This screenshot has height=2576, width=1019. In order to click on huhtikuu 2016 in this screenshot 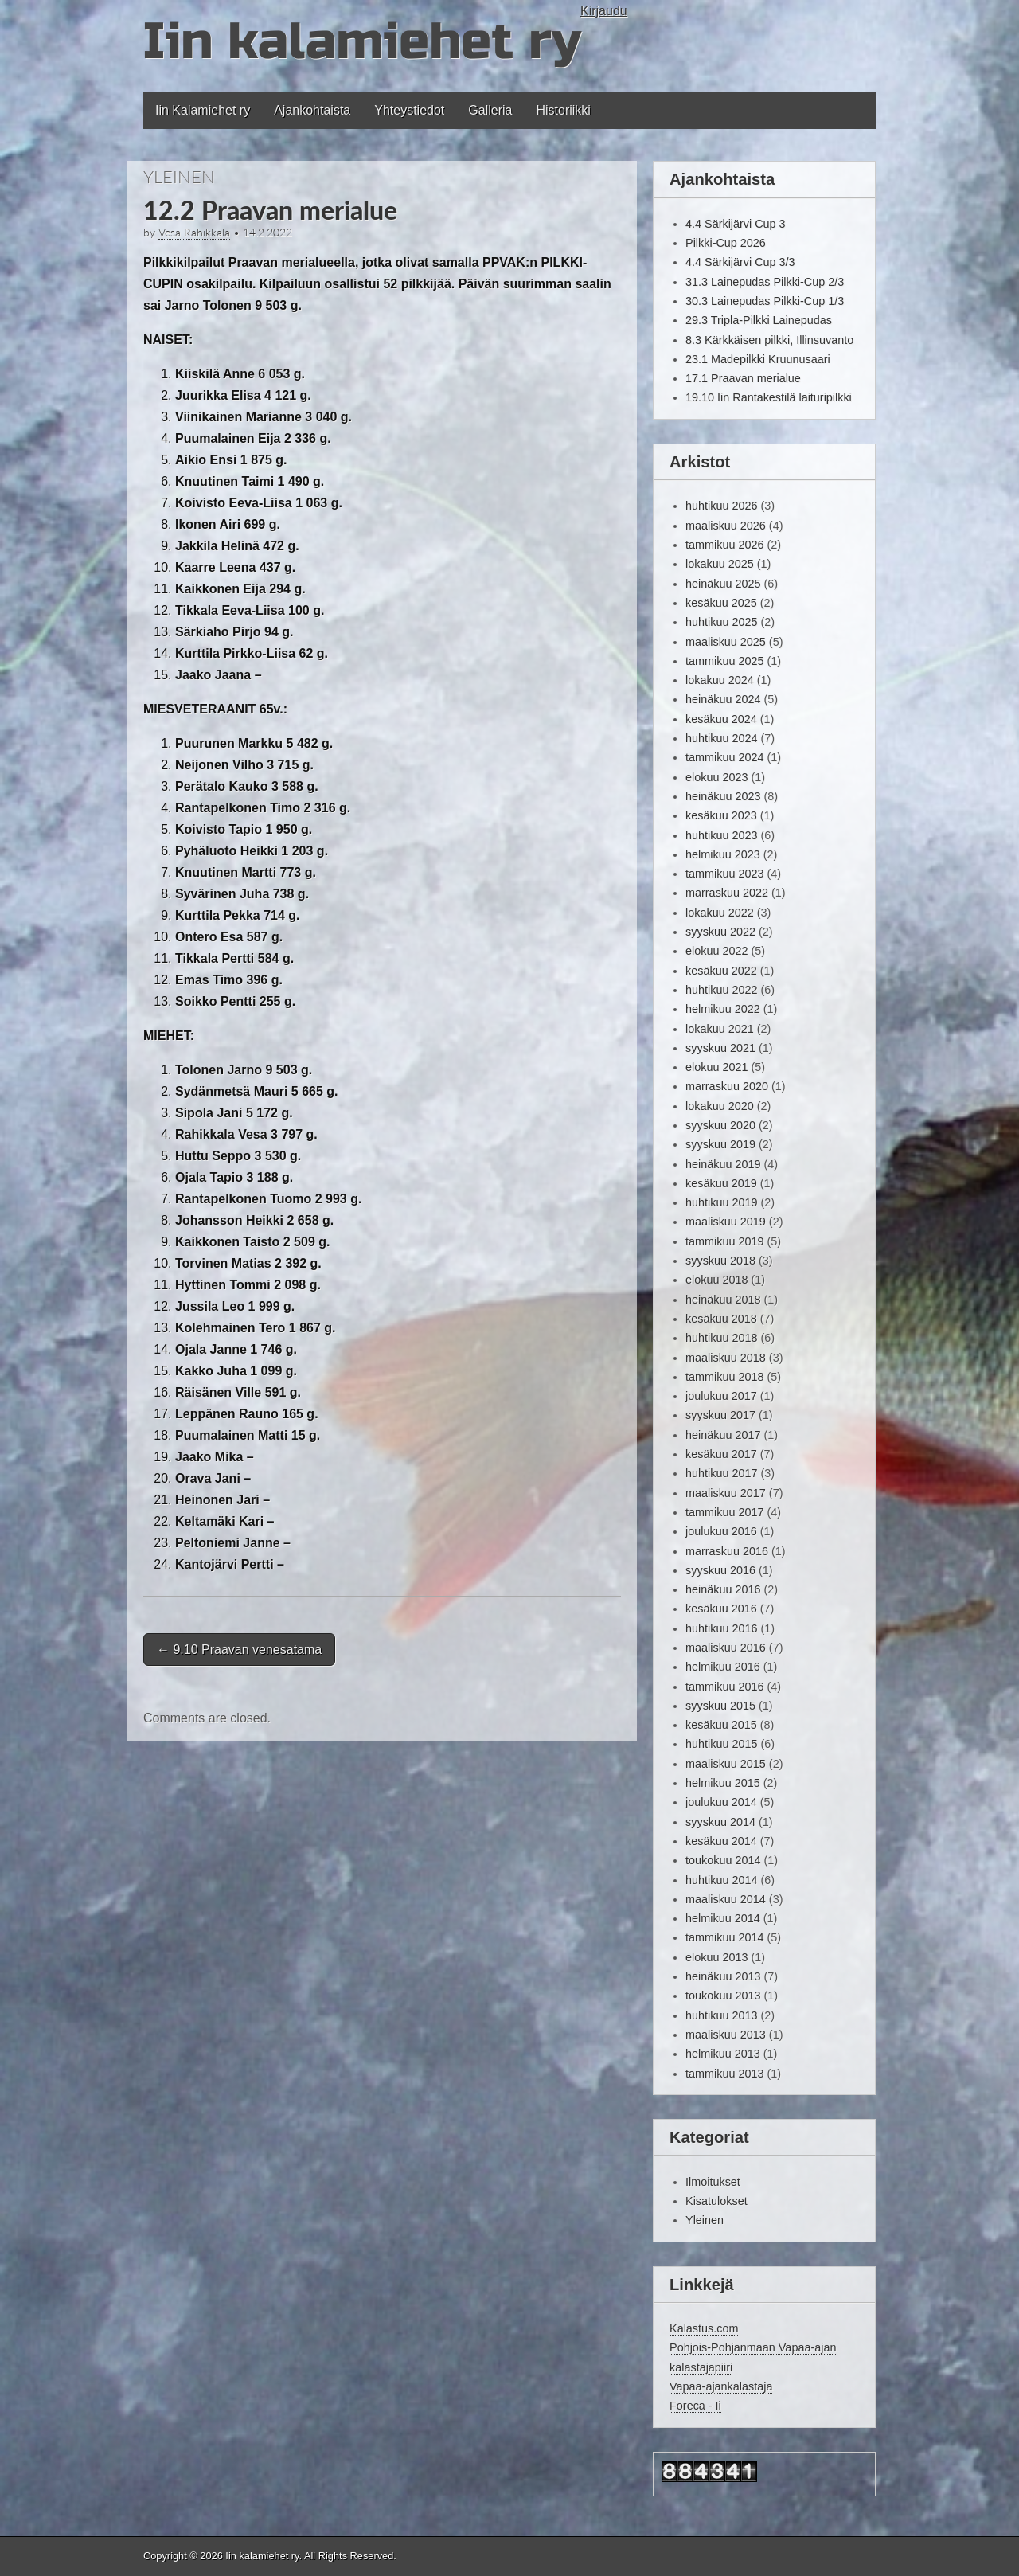, I will do `click(721, 1628)`.